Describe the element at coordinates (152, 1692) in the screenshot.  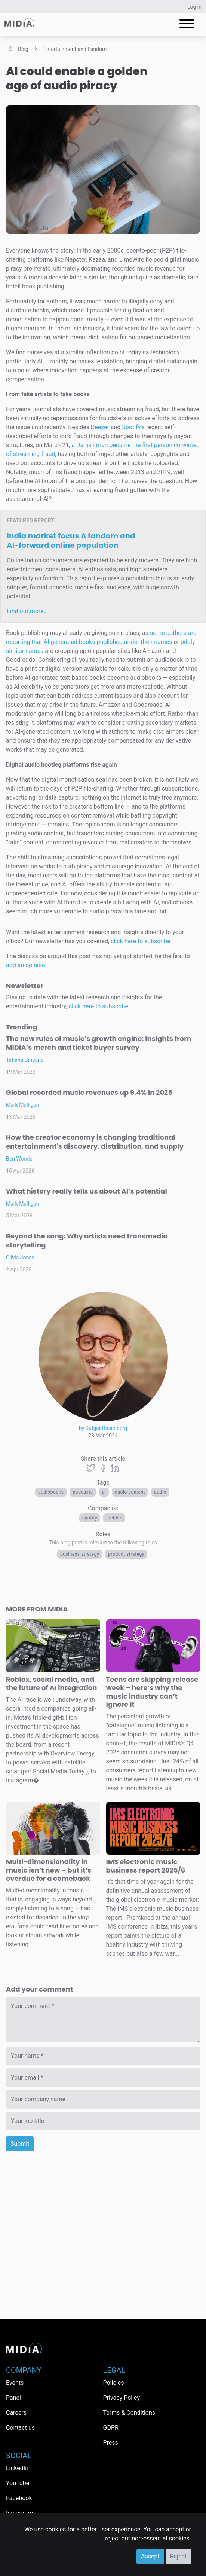
I see `Teens are skipping release week – here’s why the music industry can’t ignore it` at that location.